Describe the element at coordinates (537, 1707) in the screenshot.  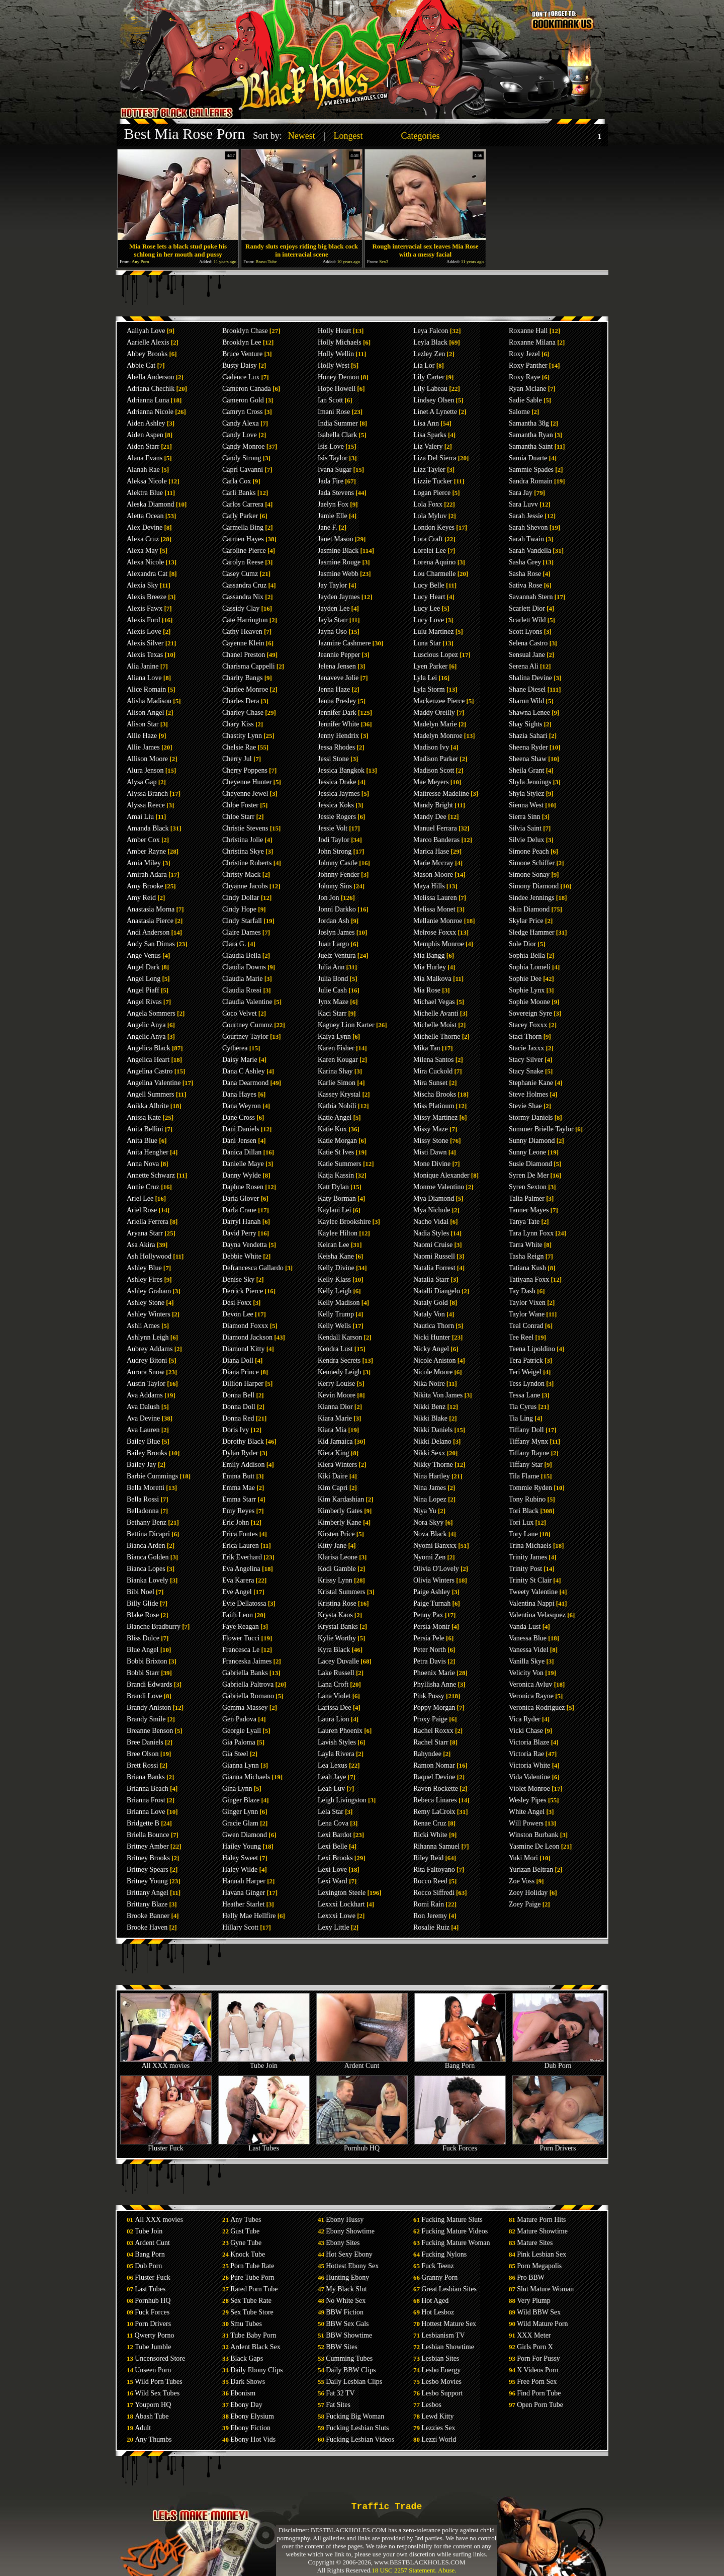
I see `Veronica Rodriguez` at that location.